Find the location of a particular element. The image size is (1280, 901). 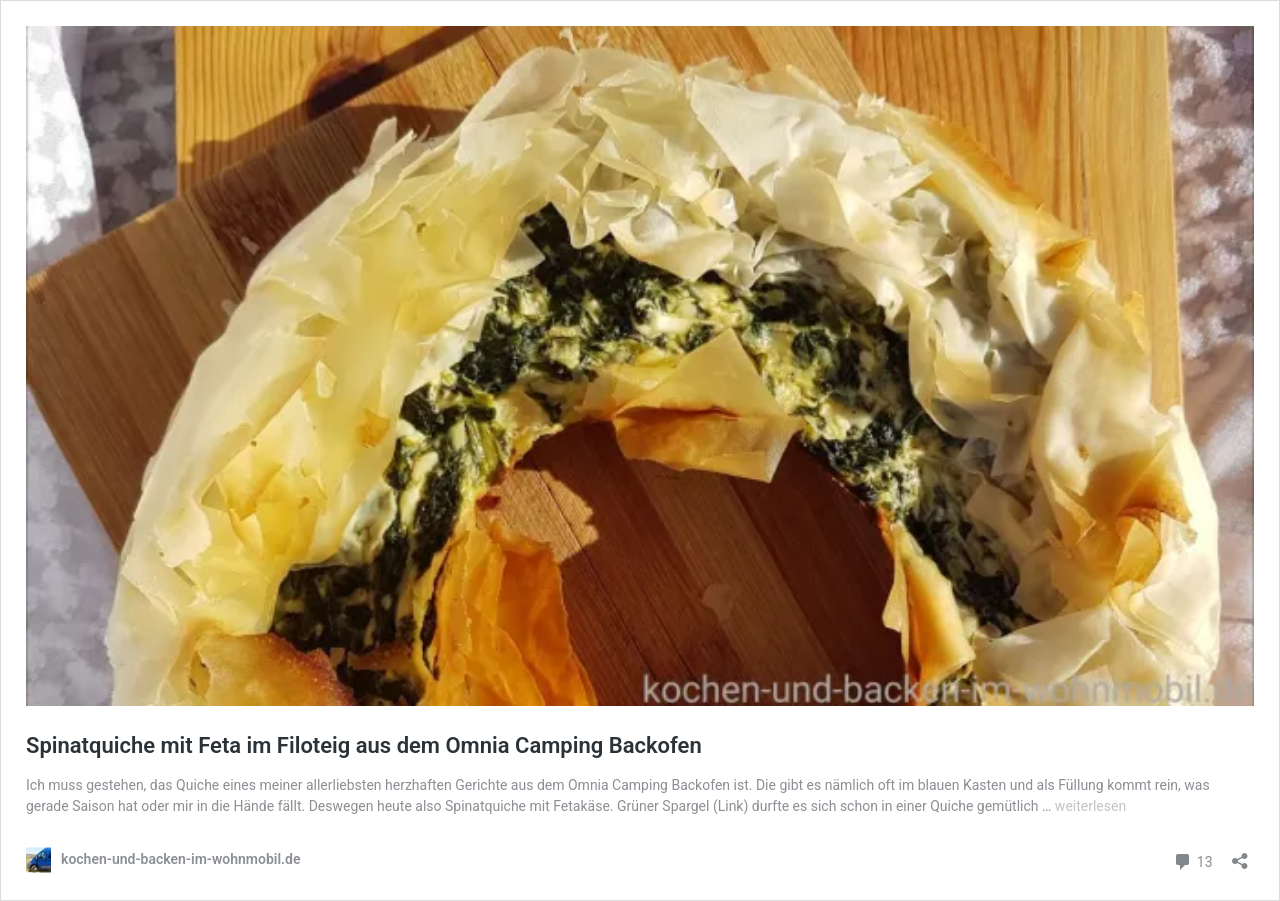

[Teilen-Dialog öffnen] is located at coordinates (1240, 854).